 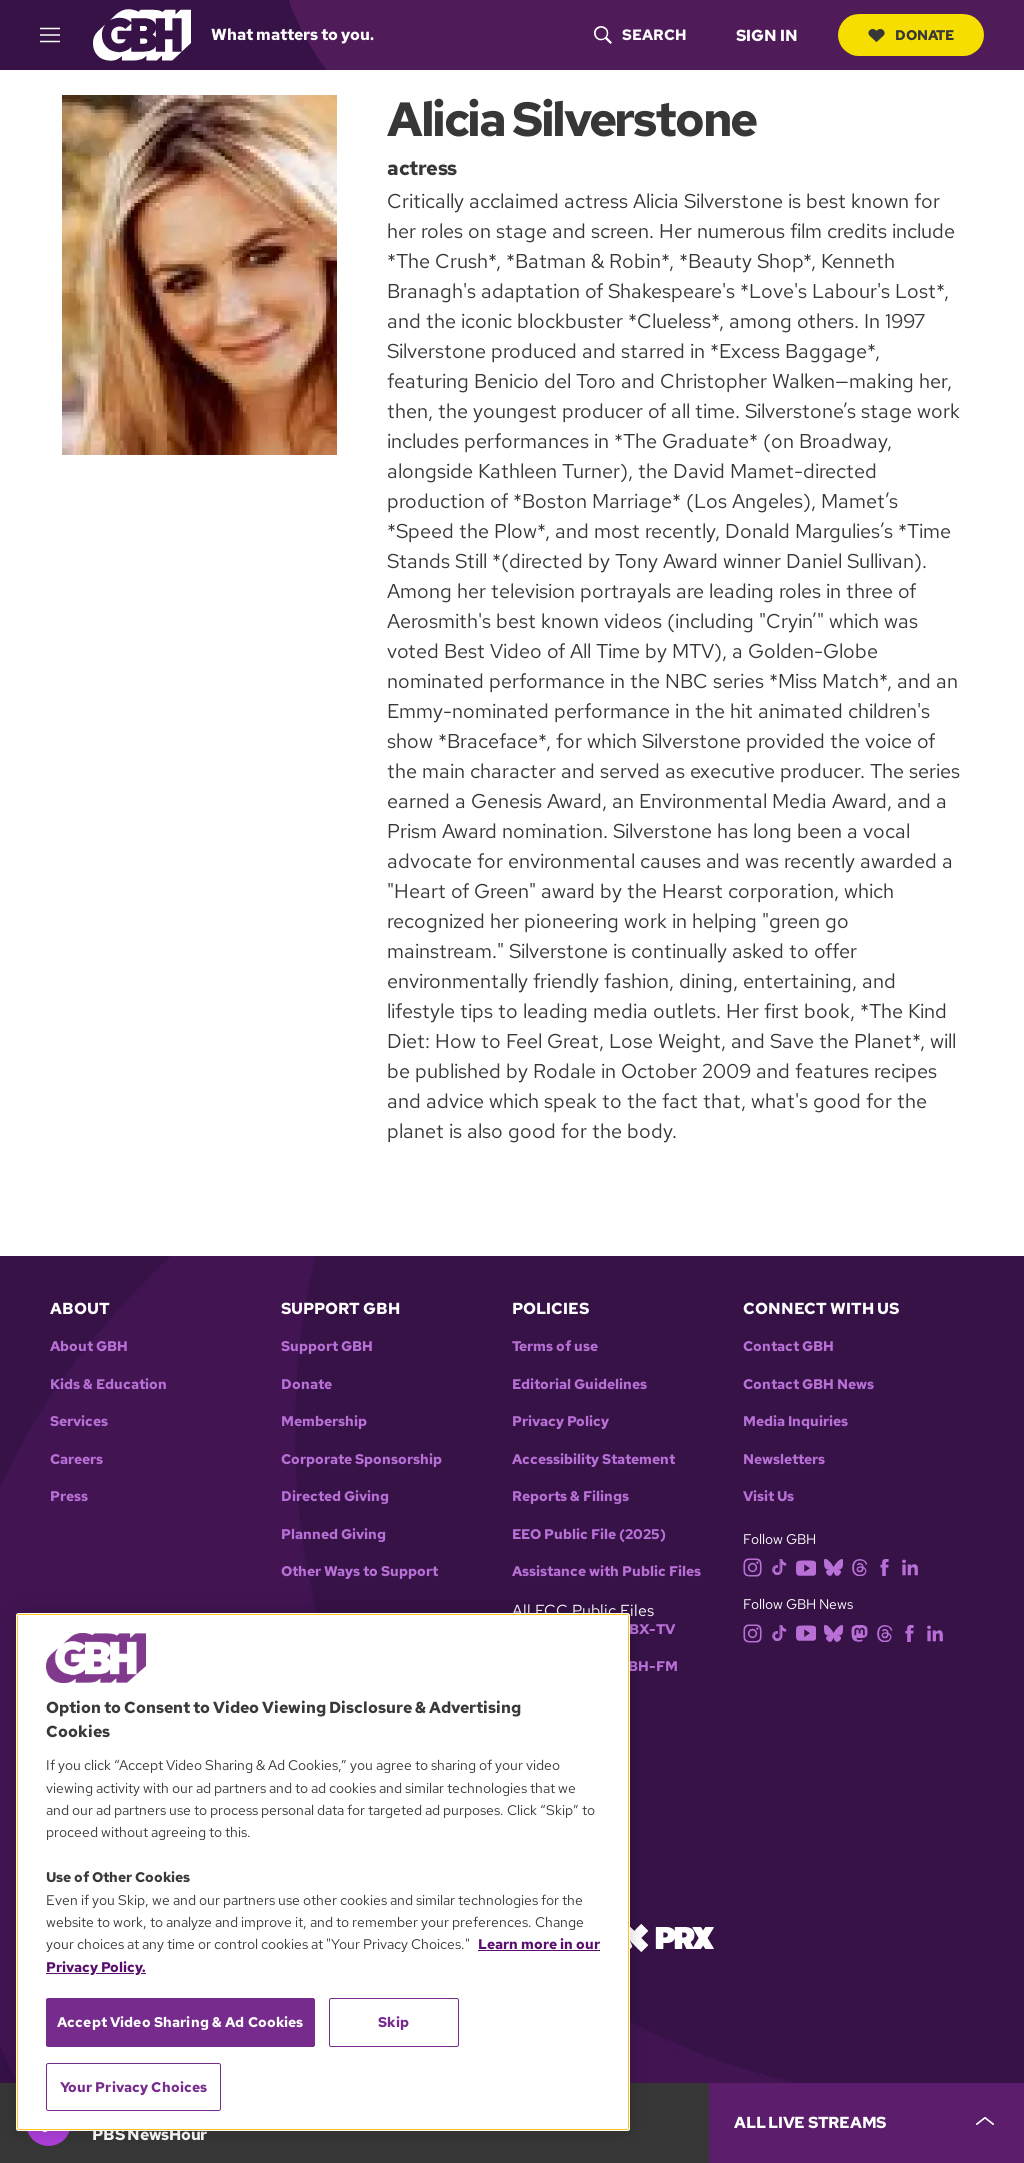 I want to click on Skip, so click(x=393, y=2022).